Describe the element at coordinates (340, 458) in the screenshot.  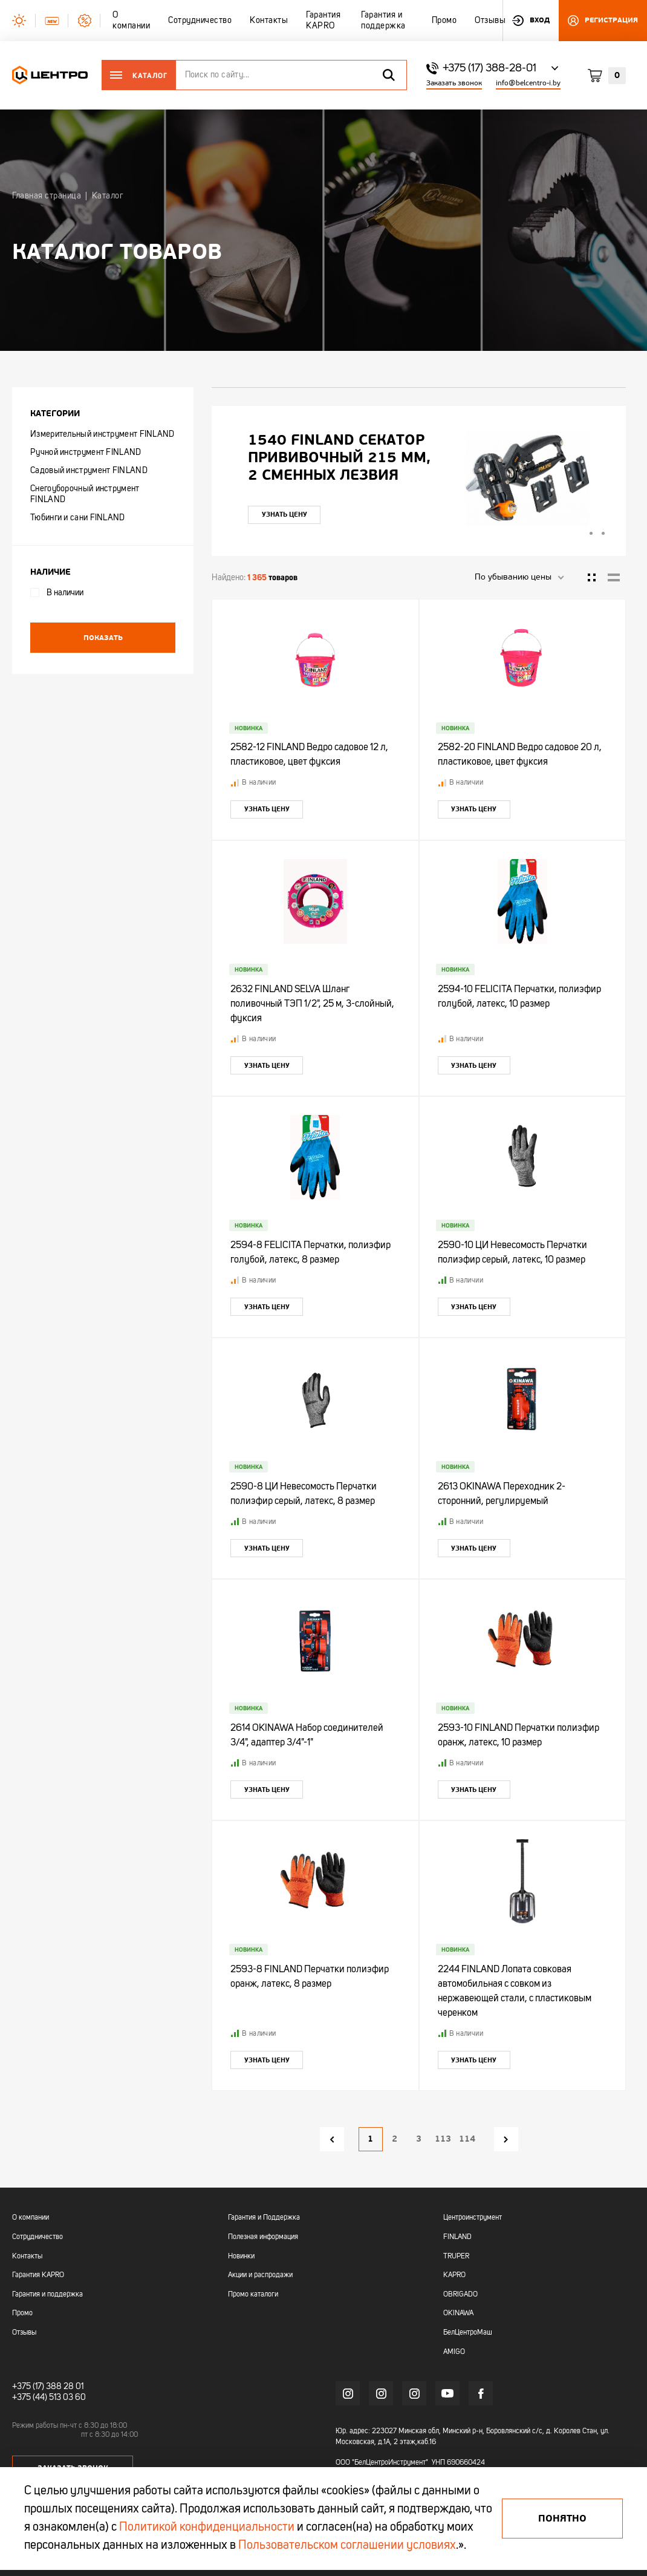
I see `"УЛЬТРА" ЦИ Рулетка каучук с фиксатором 7,5мх25мм магнитная` at that location.